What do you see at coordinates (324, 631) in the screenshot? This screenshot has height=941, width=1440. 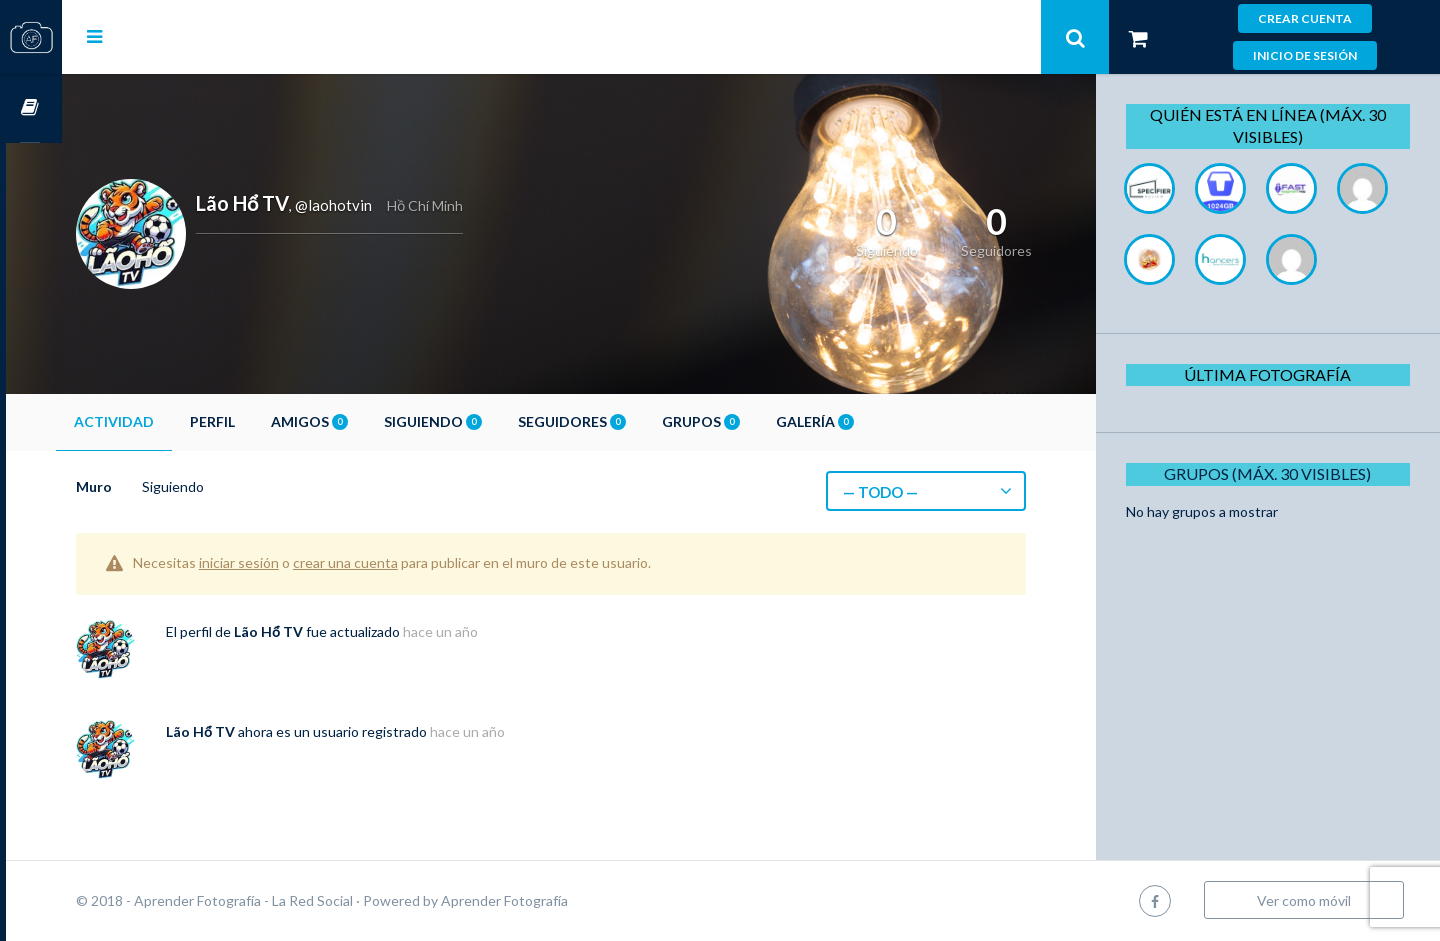 I see `Lão Hổ TV` at bounding box center [324, 631].